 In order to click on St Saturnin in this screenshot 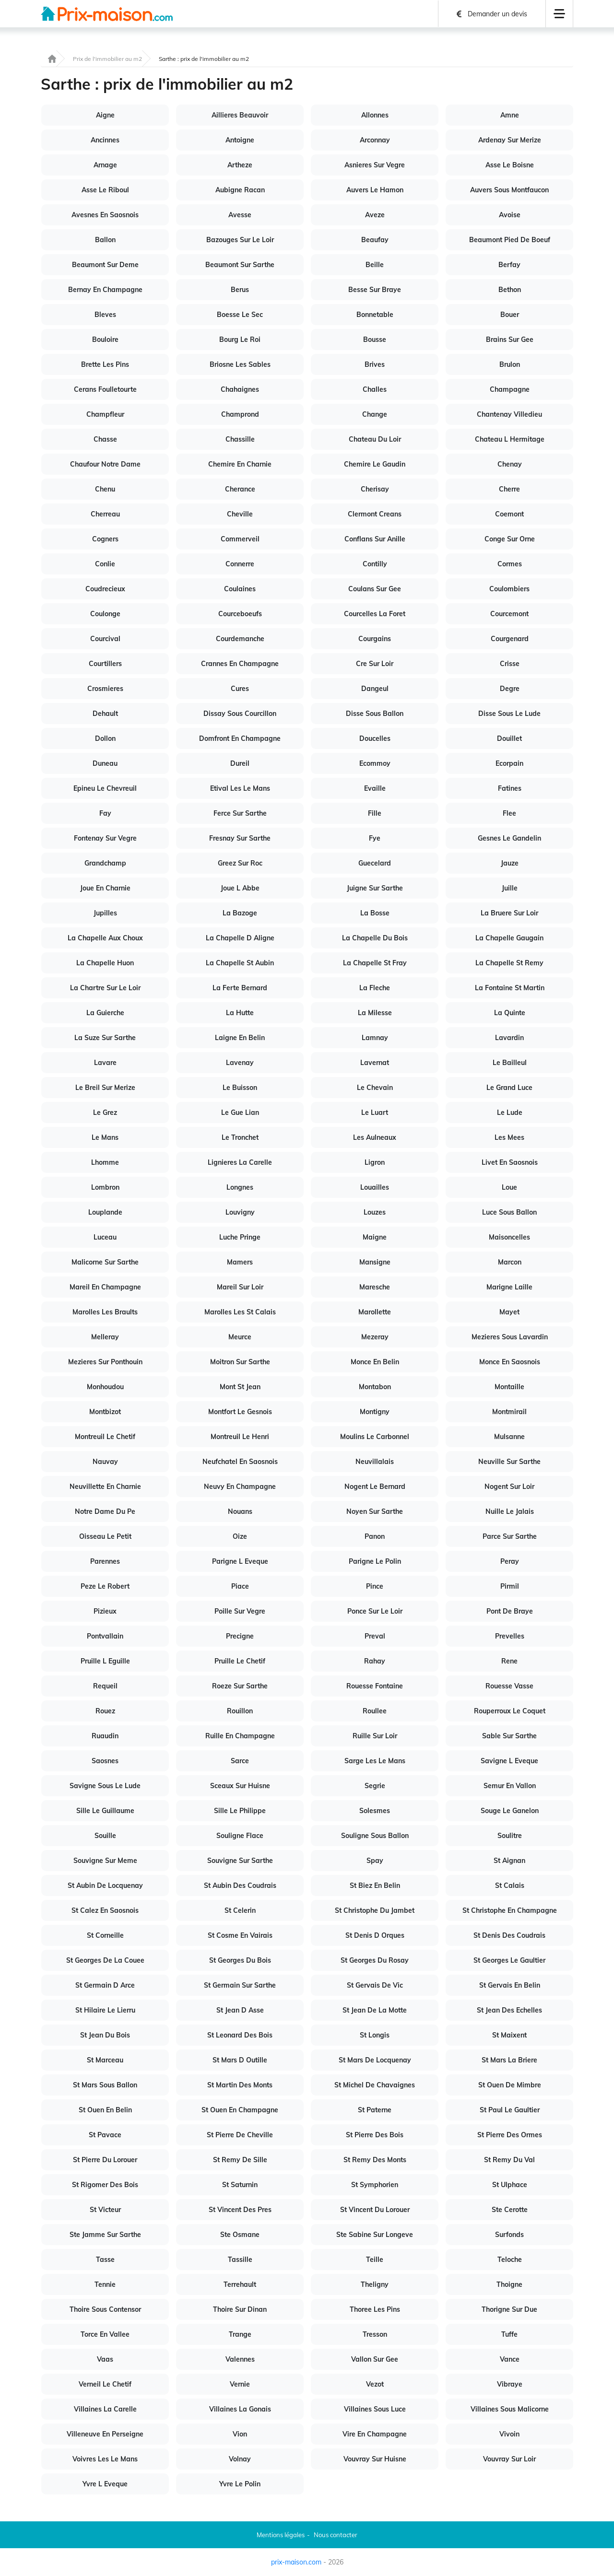, I will do `click(240, 2184)`.